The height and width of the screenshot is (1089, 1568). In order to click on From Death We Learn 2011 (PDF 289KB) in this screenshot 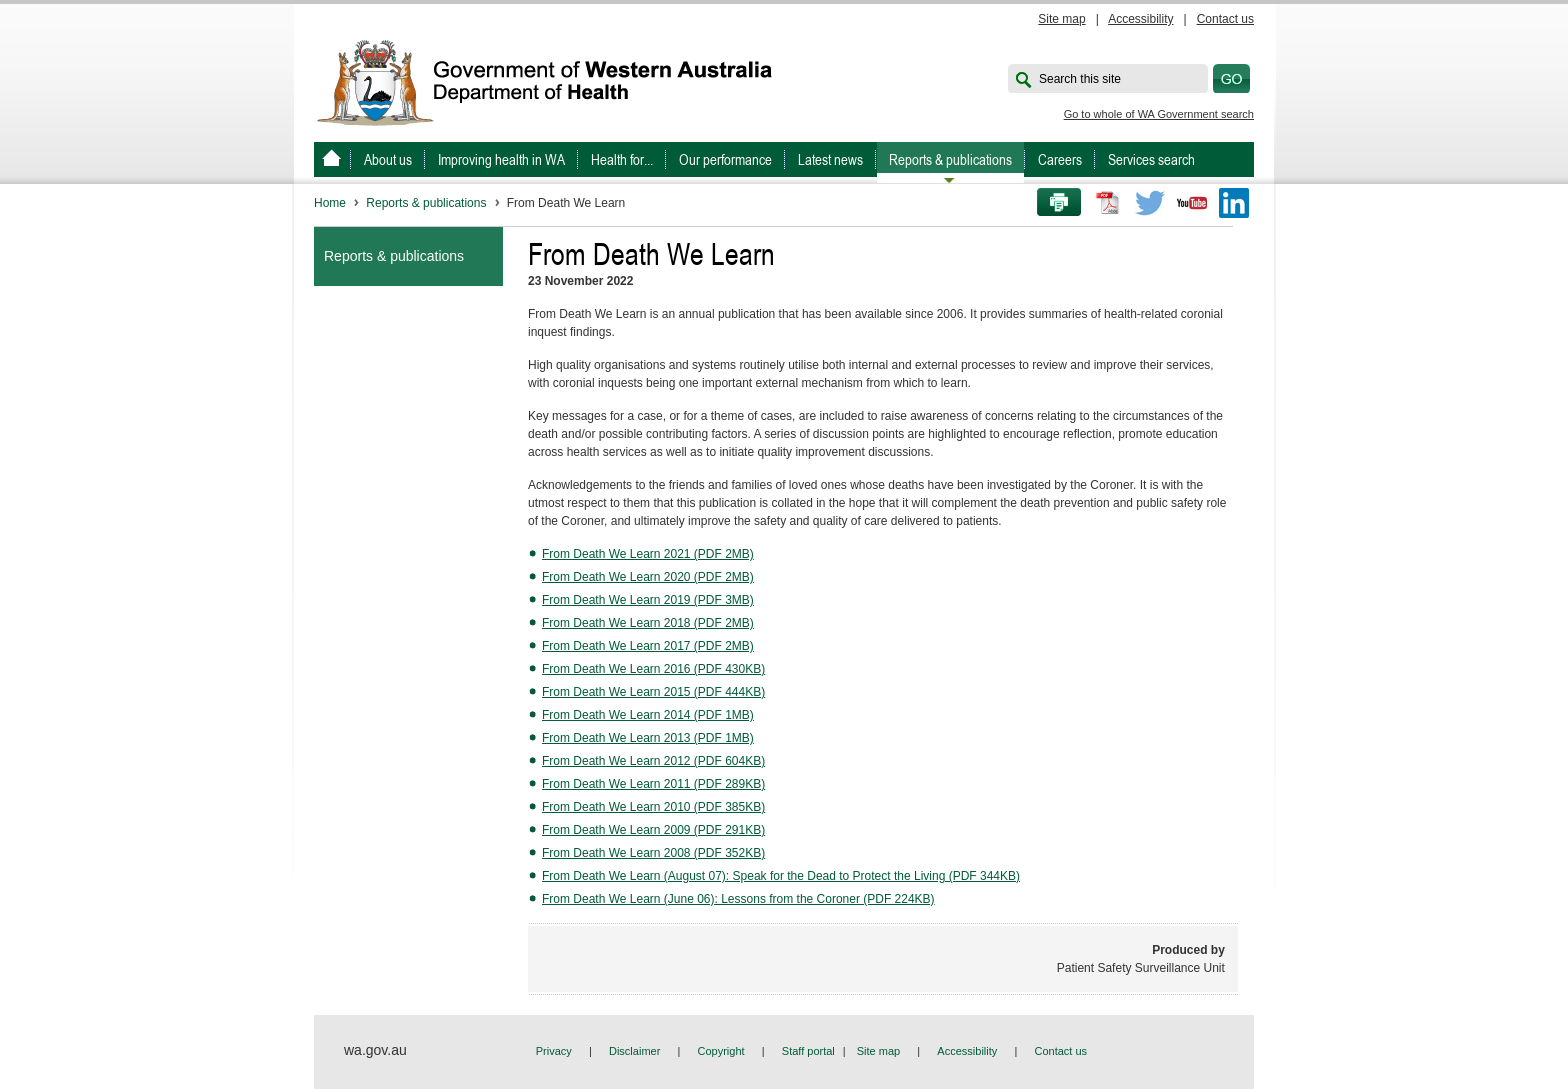, I will do `click(653, 784)`.